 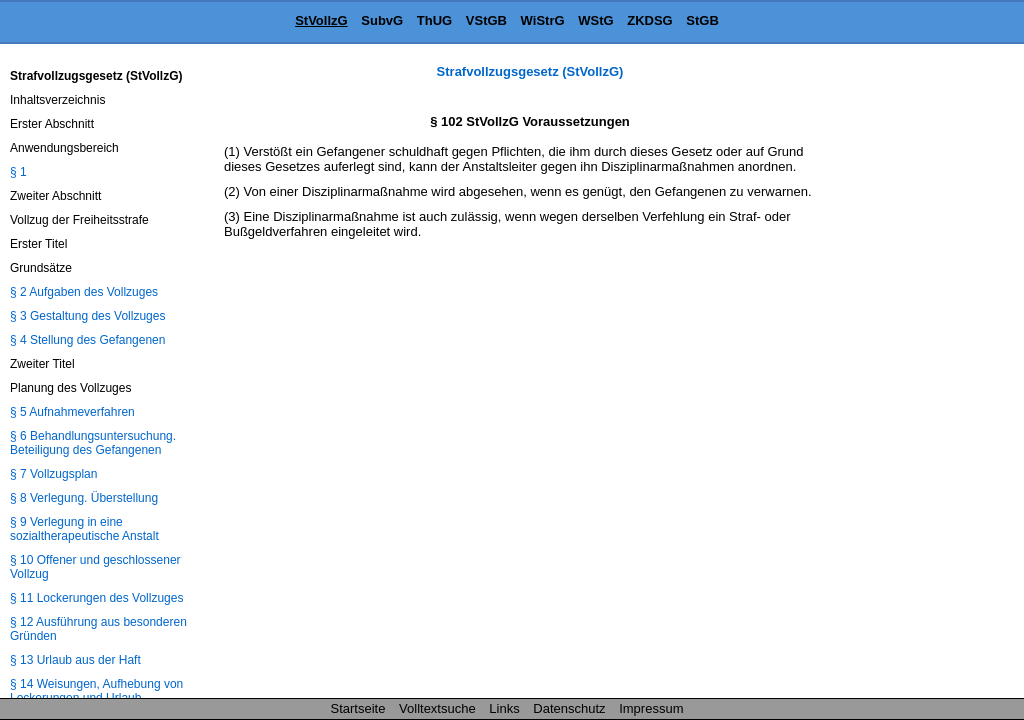 What do you see at coordinates (437, 708) in the screenshot?
I see `Volltextsuche` at bounding box center [437, 708].